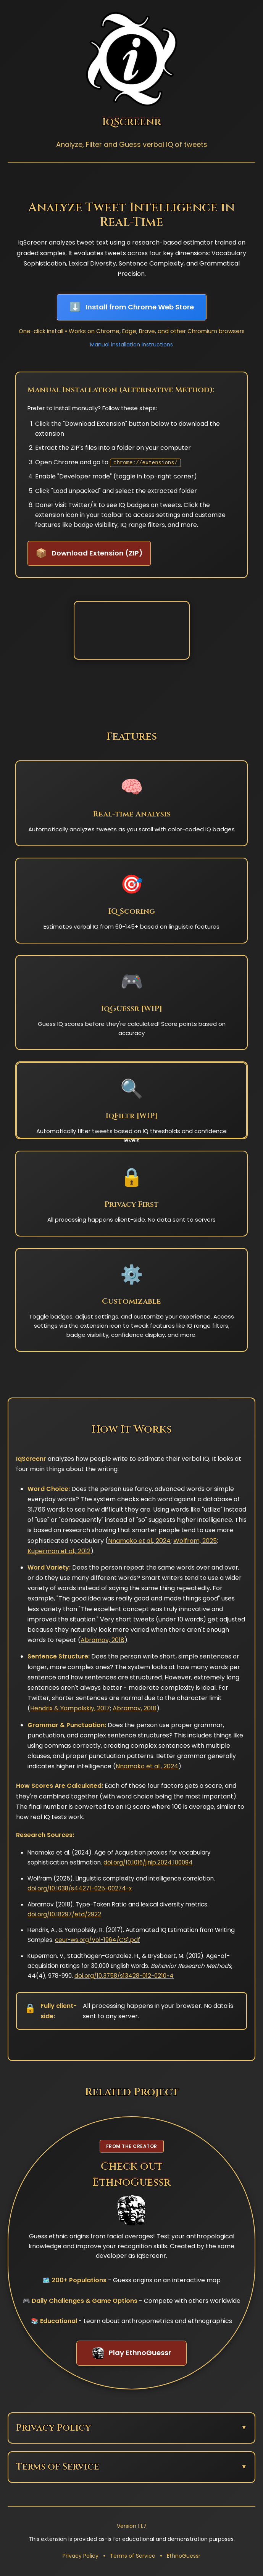 The image size is (263, 2576). I want to click on doi.org/10.1038/s44271-025-00274-x, so click(79, 1888).